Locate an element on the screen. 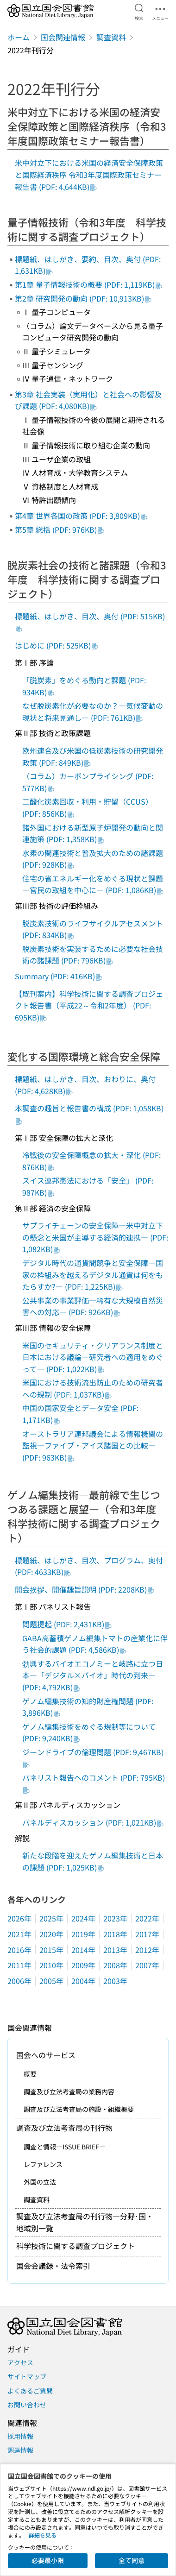 This screenshot has height=2576, width=176. 2023年 is located at coordinates (115, 1918).